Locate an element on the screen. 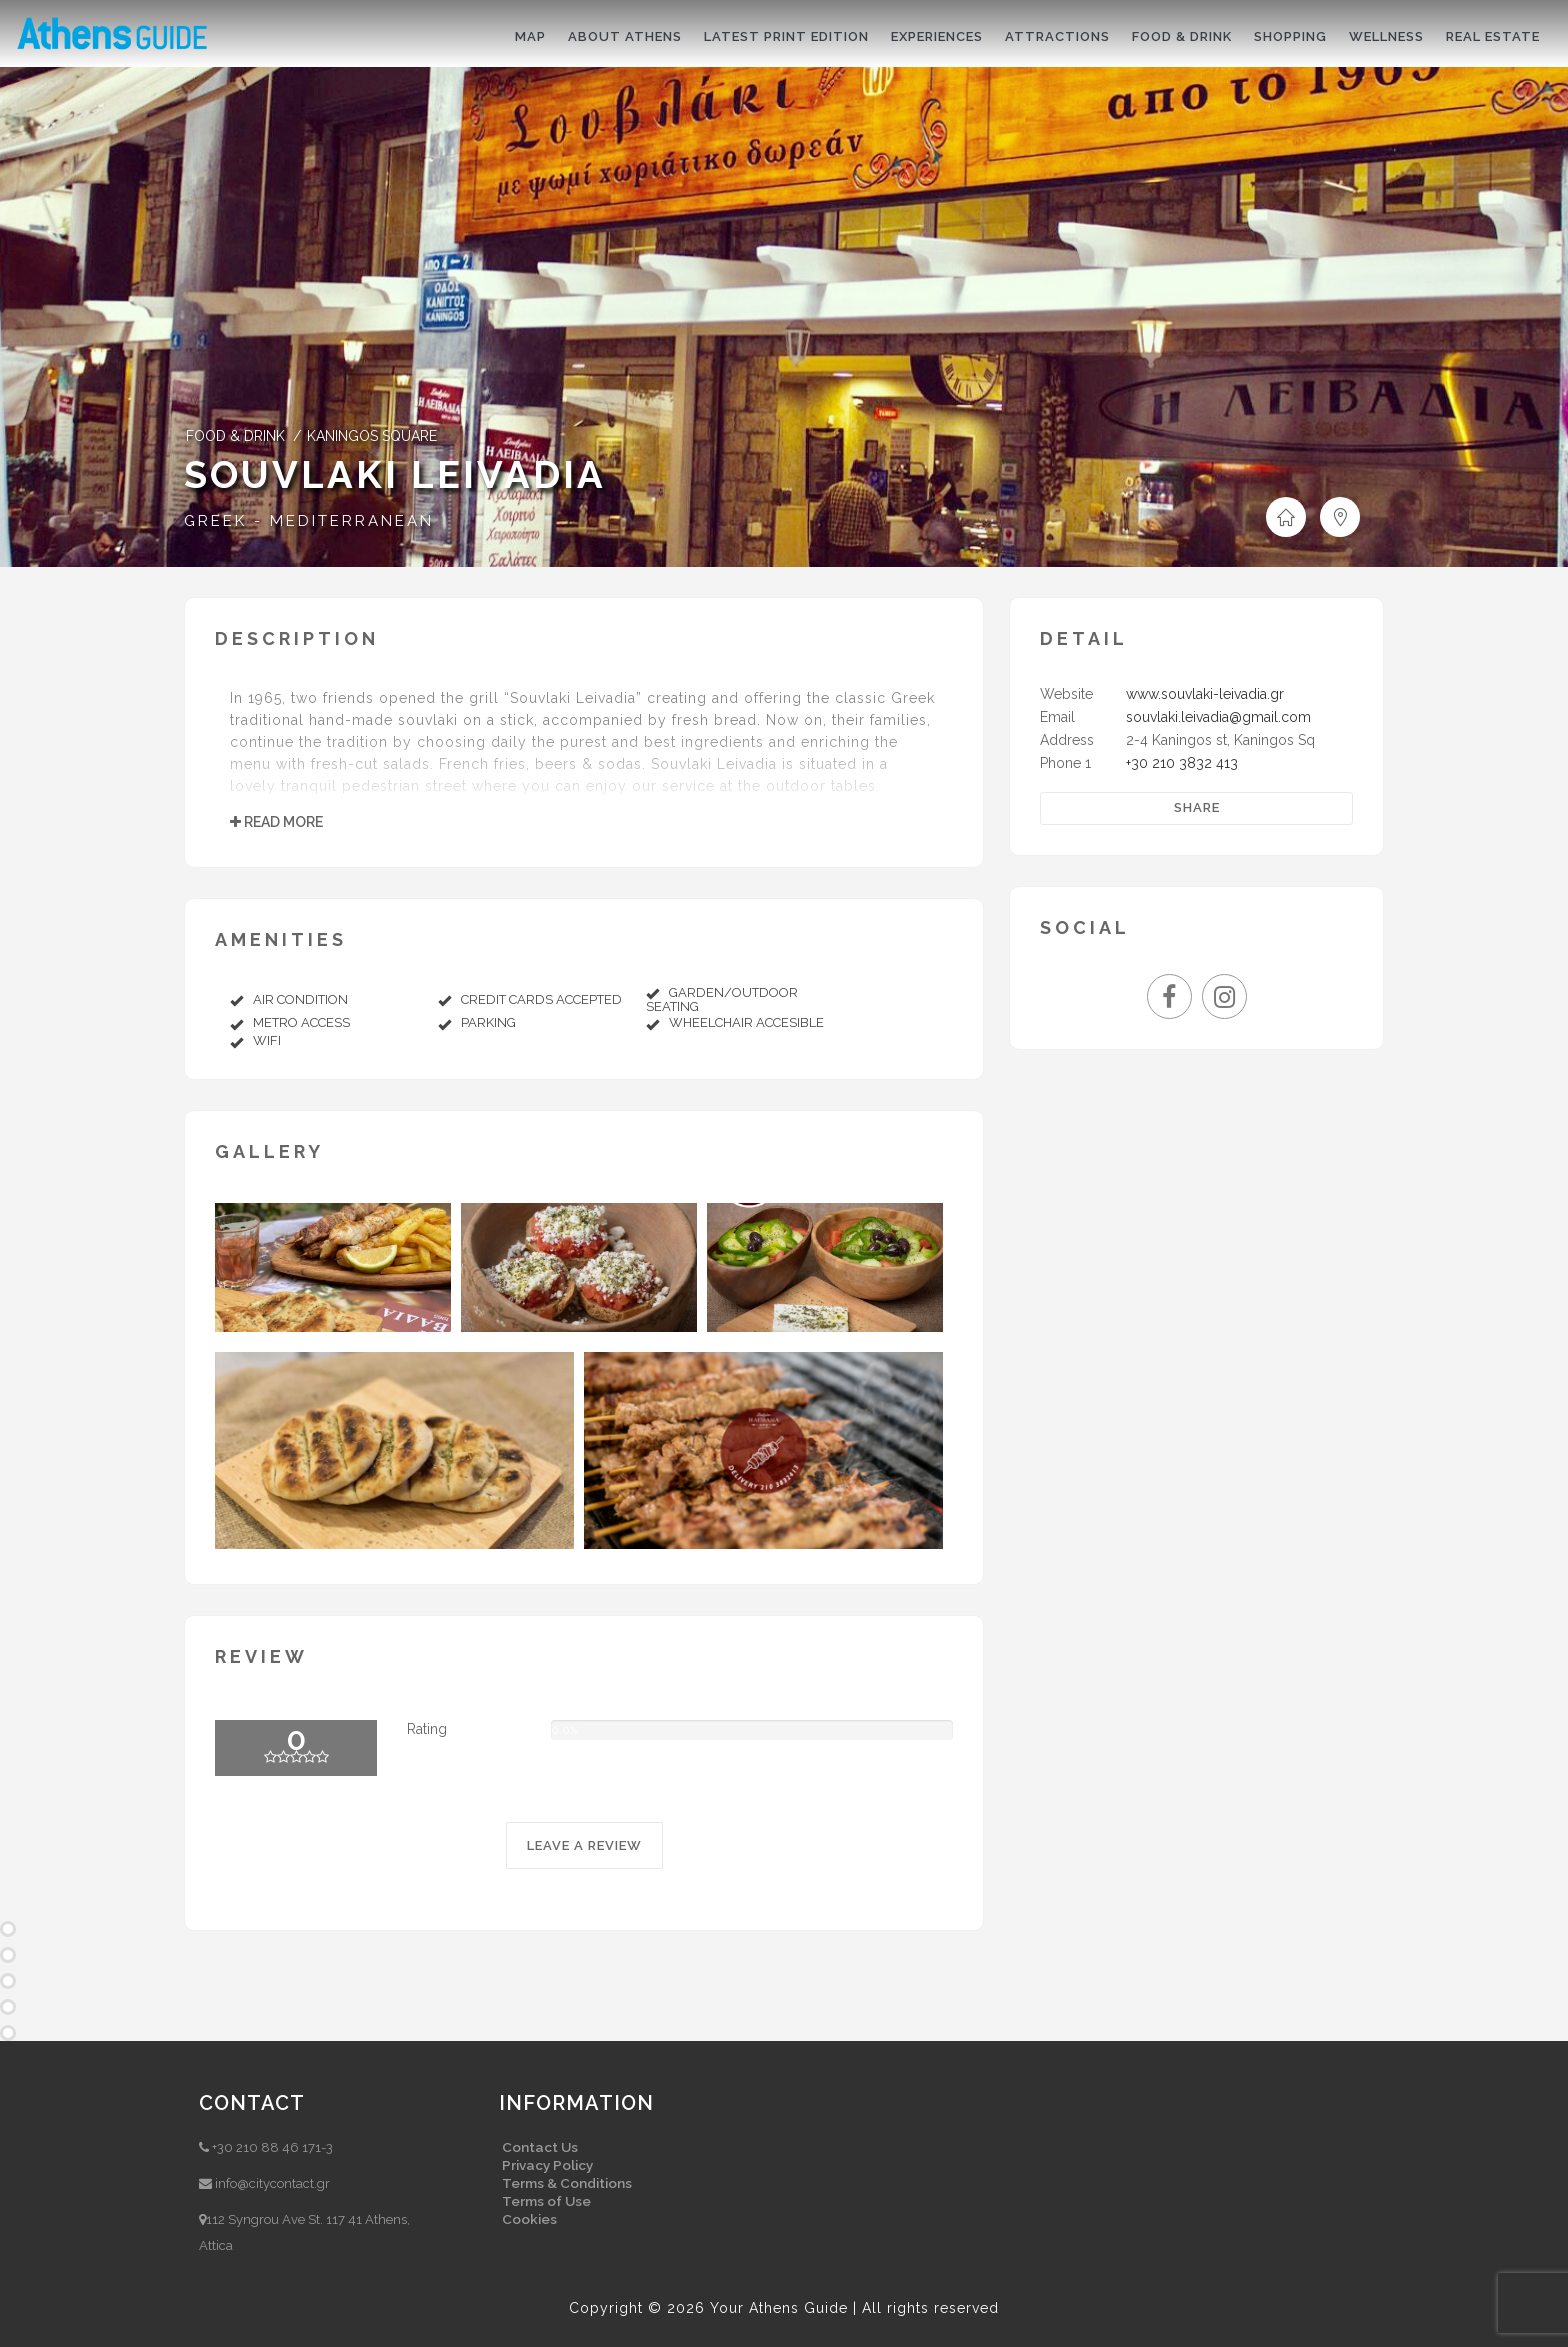 This screenshot has width=1568, height=2347. Real Estate is located at coordinates (1493, 36).